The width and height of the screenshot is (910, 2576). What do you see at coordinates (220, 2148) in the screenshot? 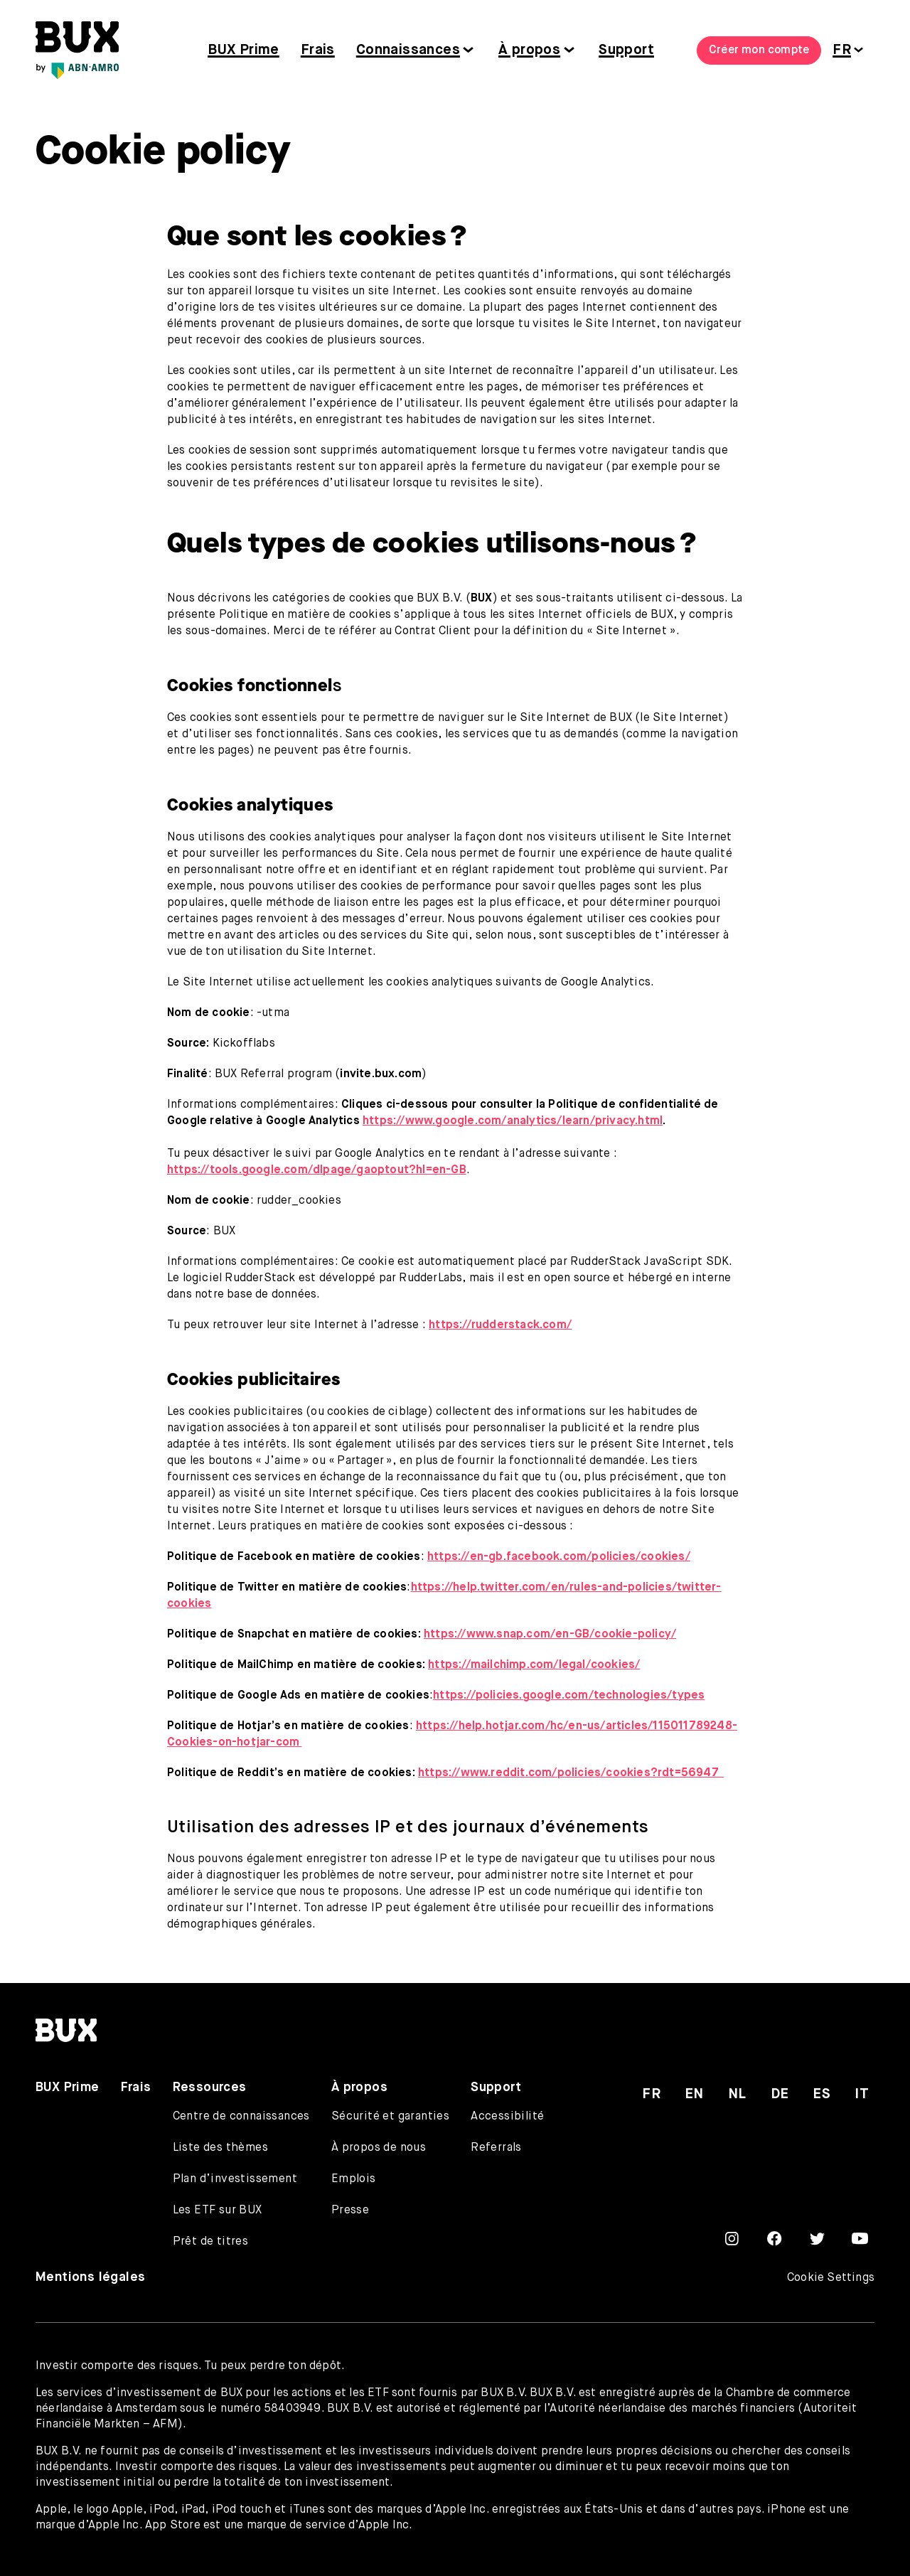
I see `Liste des thèmes` at bounding box center [220, 2148].